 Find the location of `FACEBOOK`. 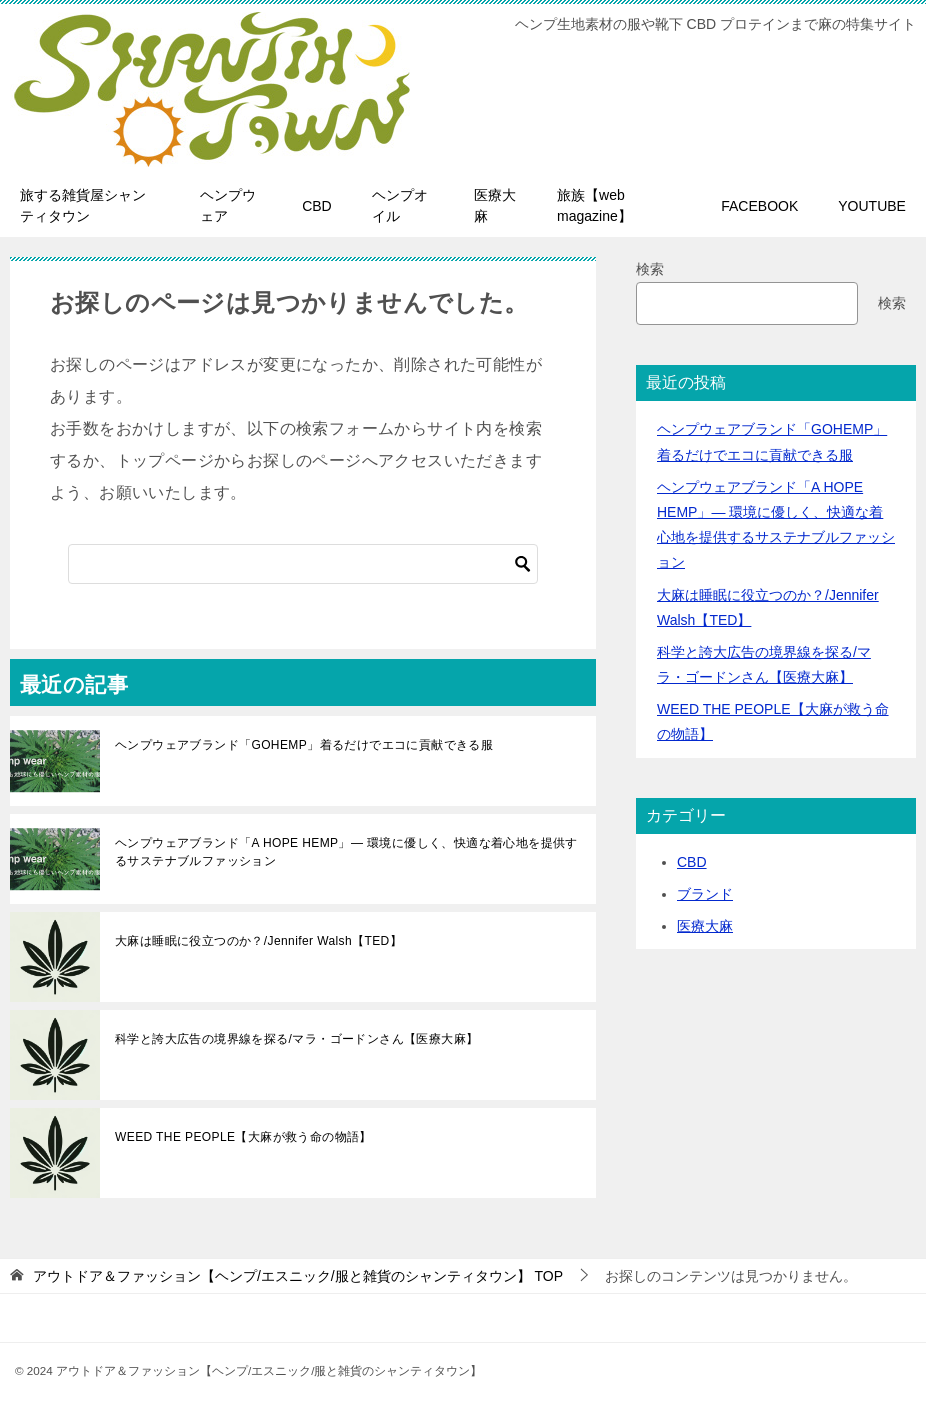

FACEBOOK is located at coordinates (759, 206).